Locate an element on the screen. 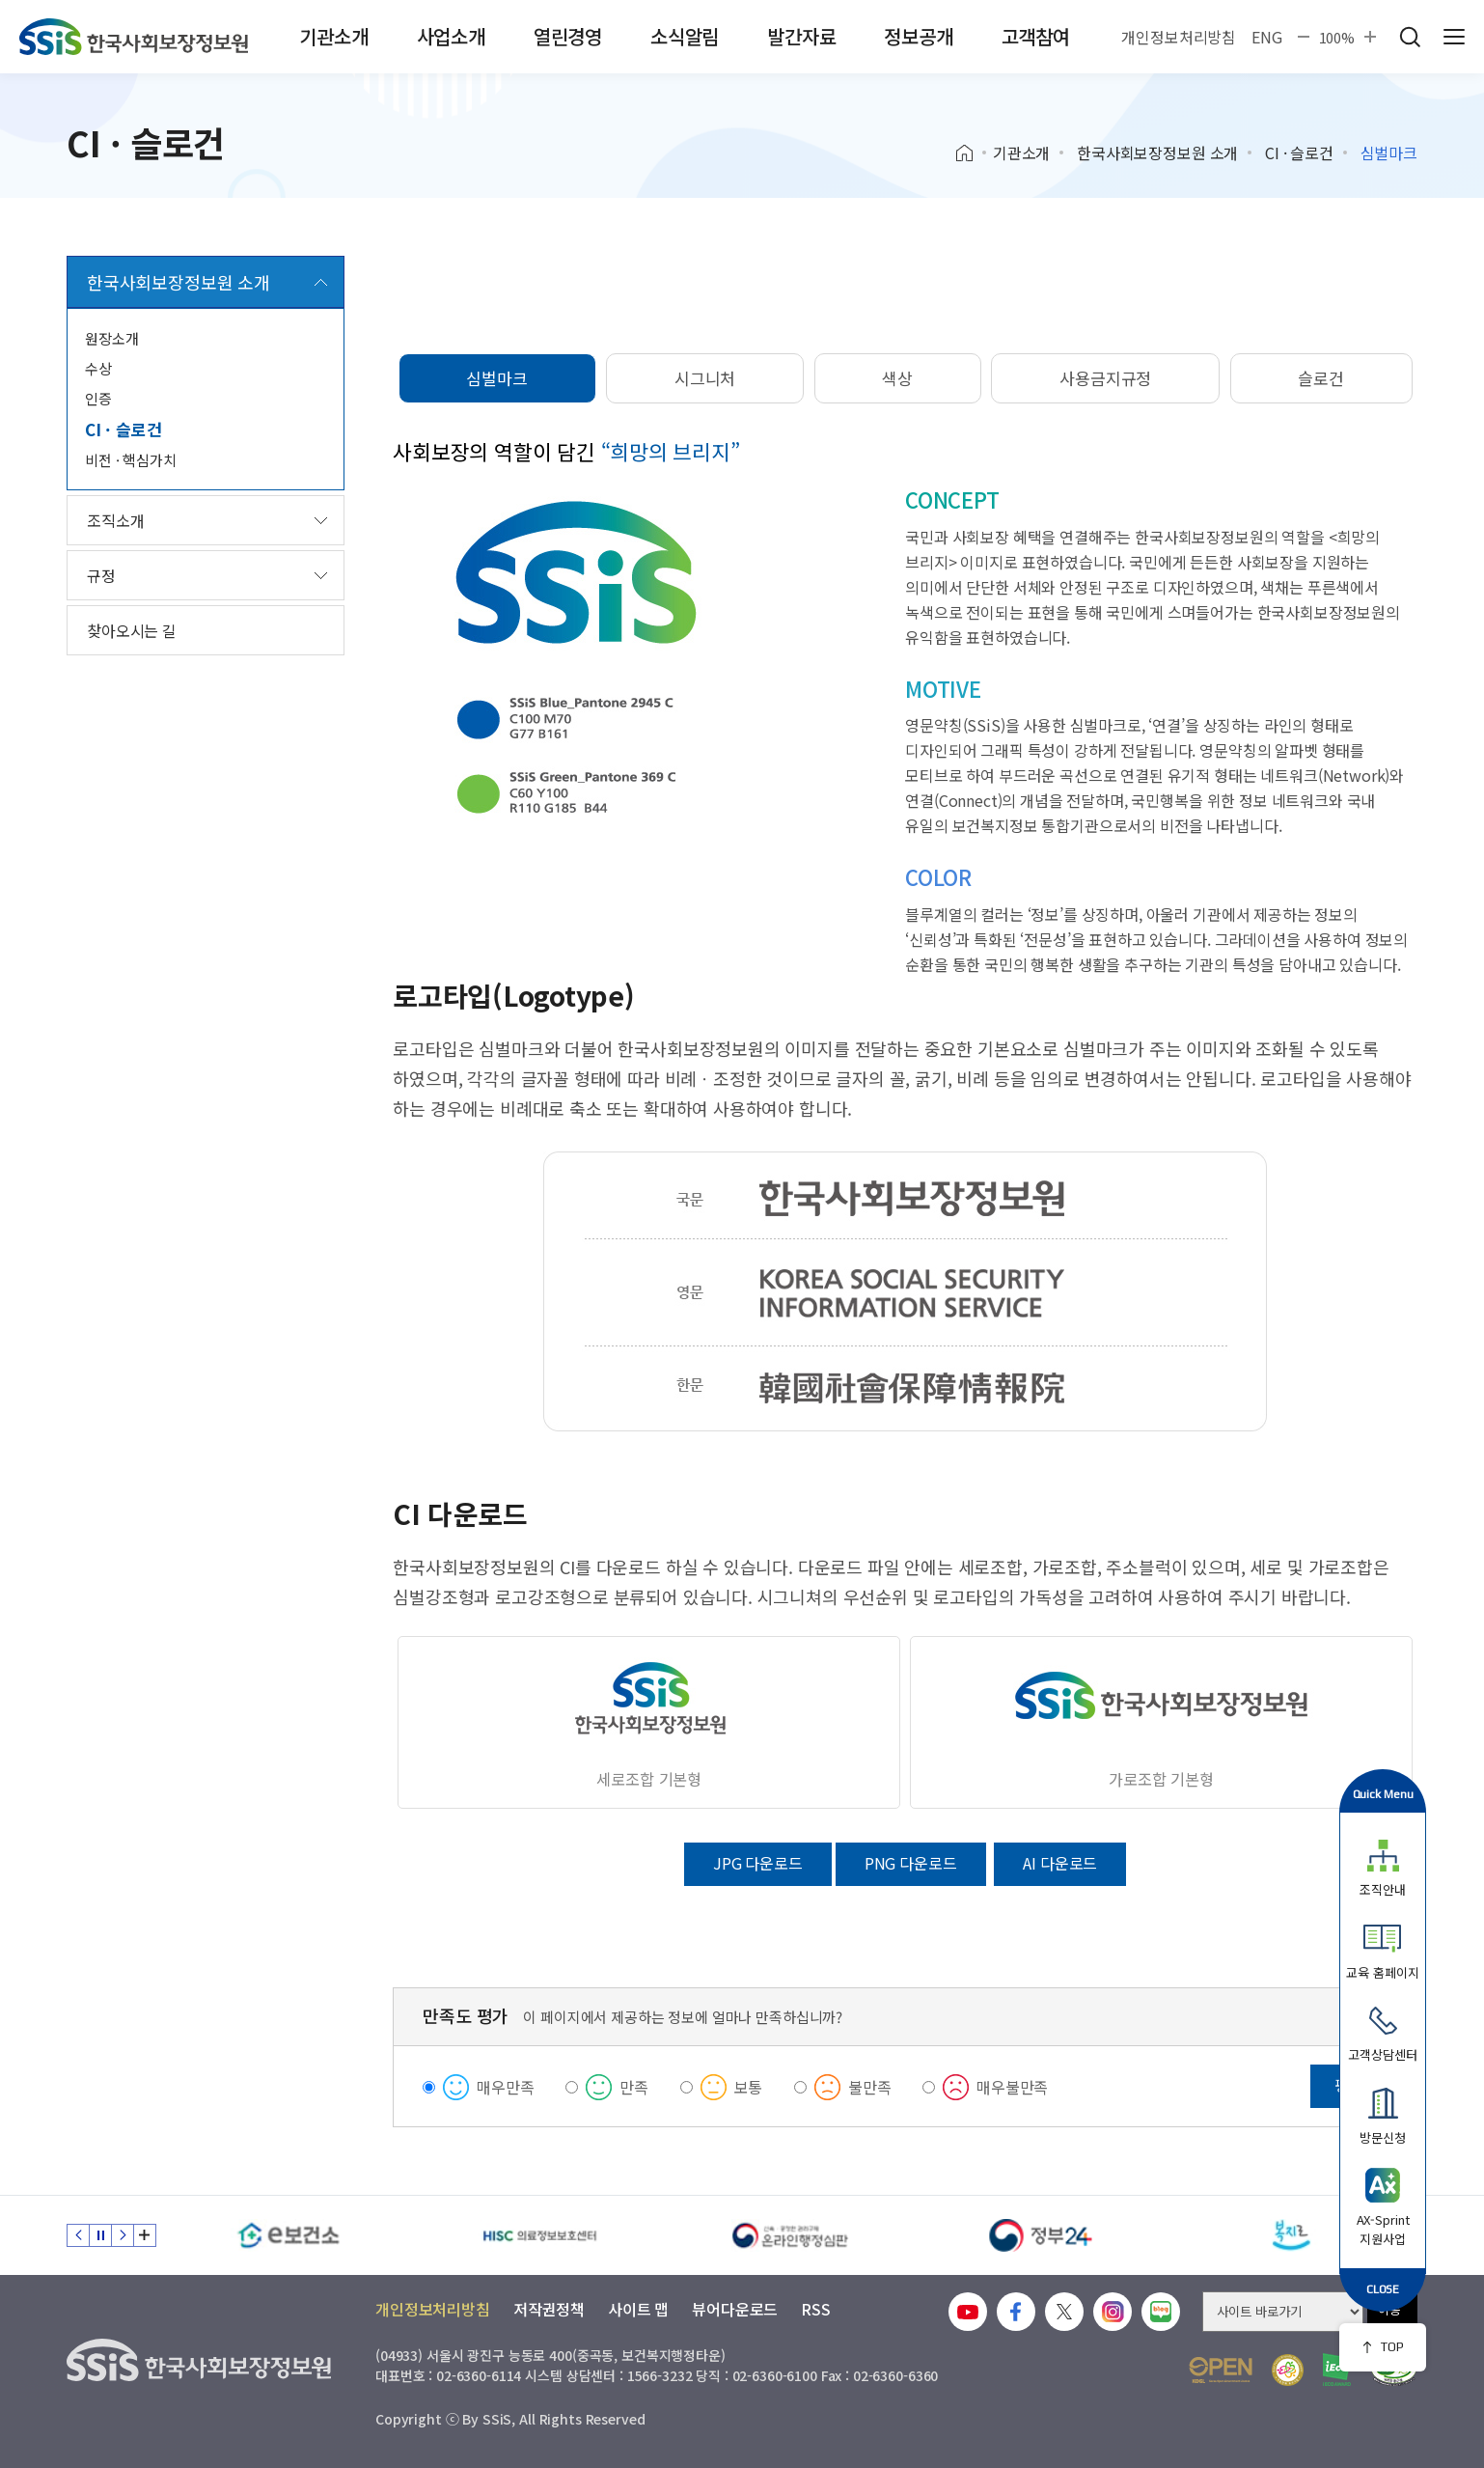 This screenshot has width=1484, height=2468. Quick Menu [button] is located at coordinates (1383, 1794).